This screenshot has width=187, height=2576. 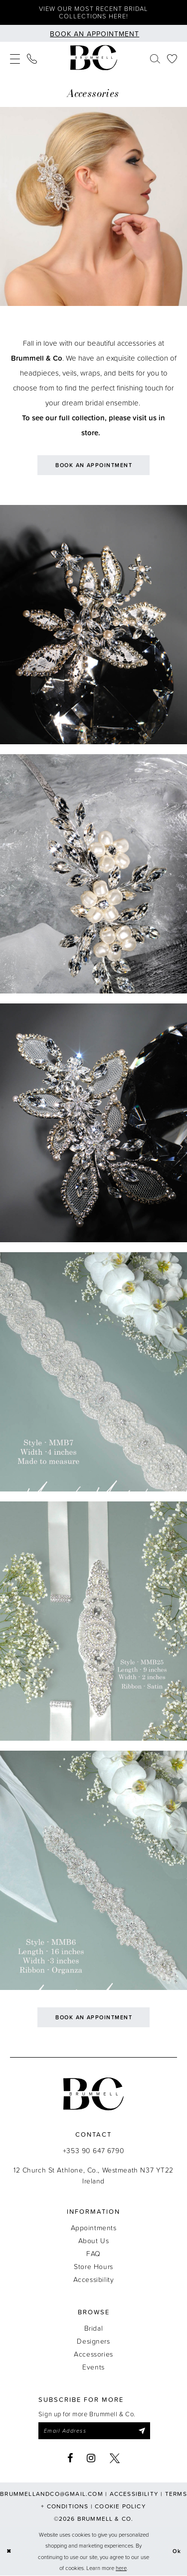 I want to click on Ok [Submit Dialog], so click(x=177, y=2552).